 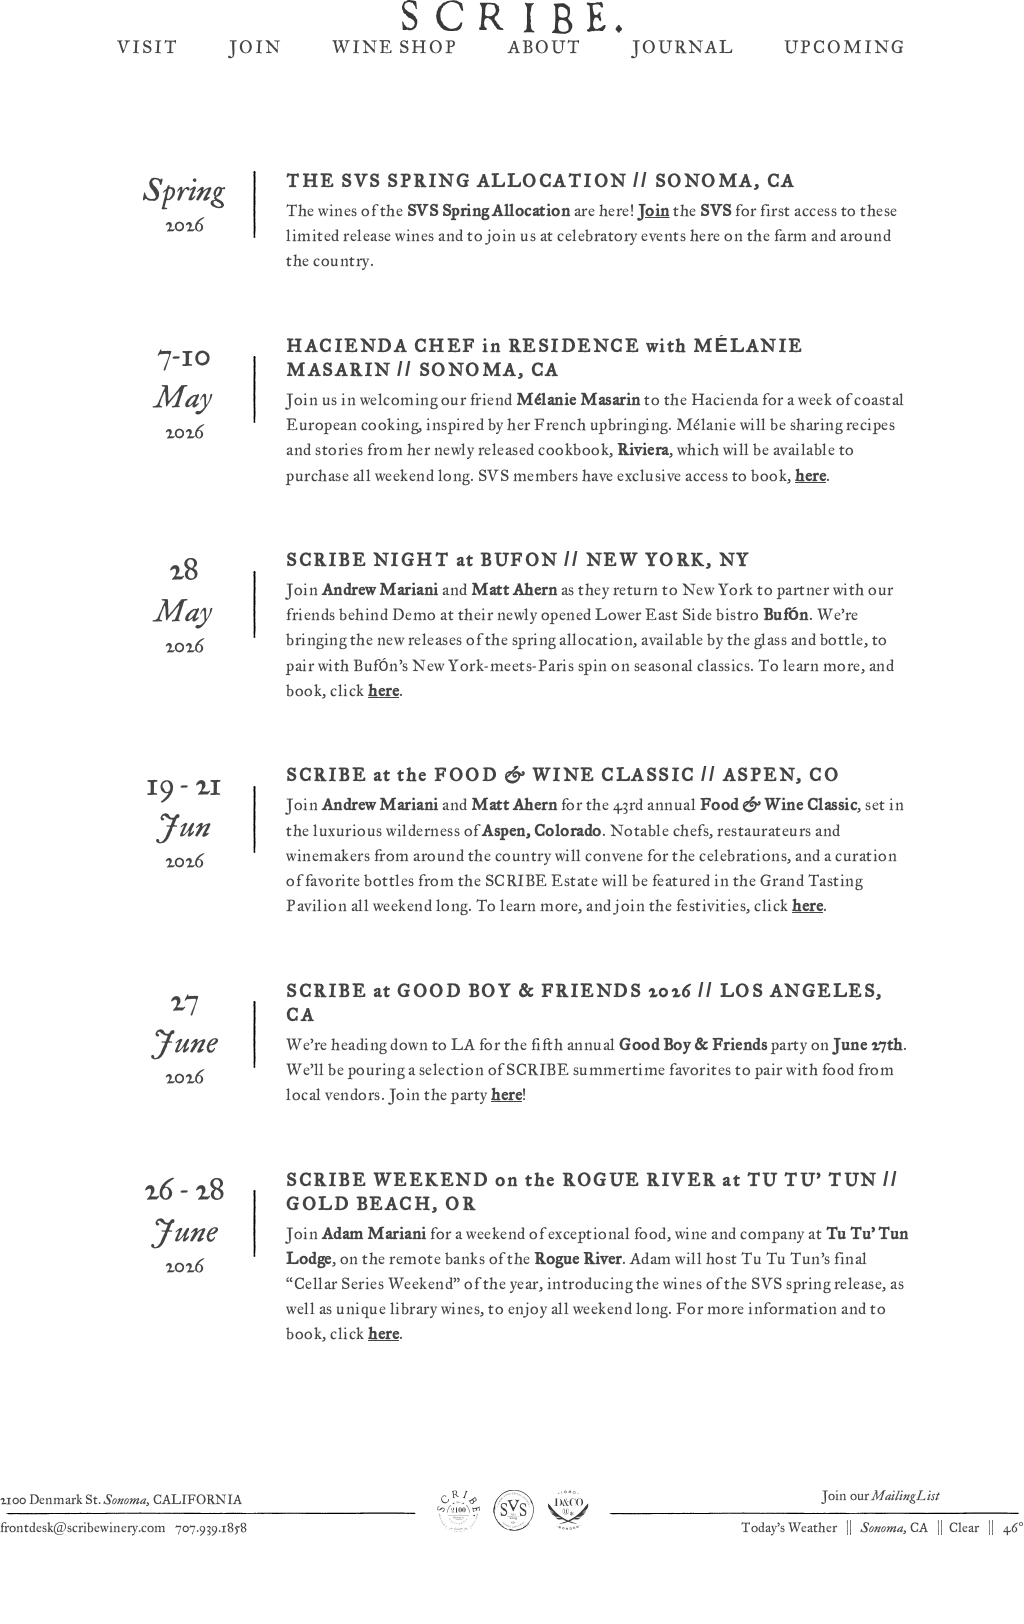 What do you see at coordinates (83, 1588) in the screenshot?
I see `frontdesk@scribewinery.com` at bounding box center [83, 1588].